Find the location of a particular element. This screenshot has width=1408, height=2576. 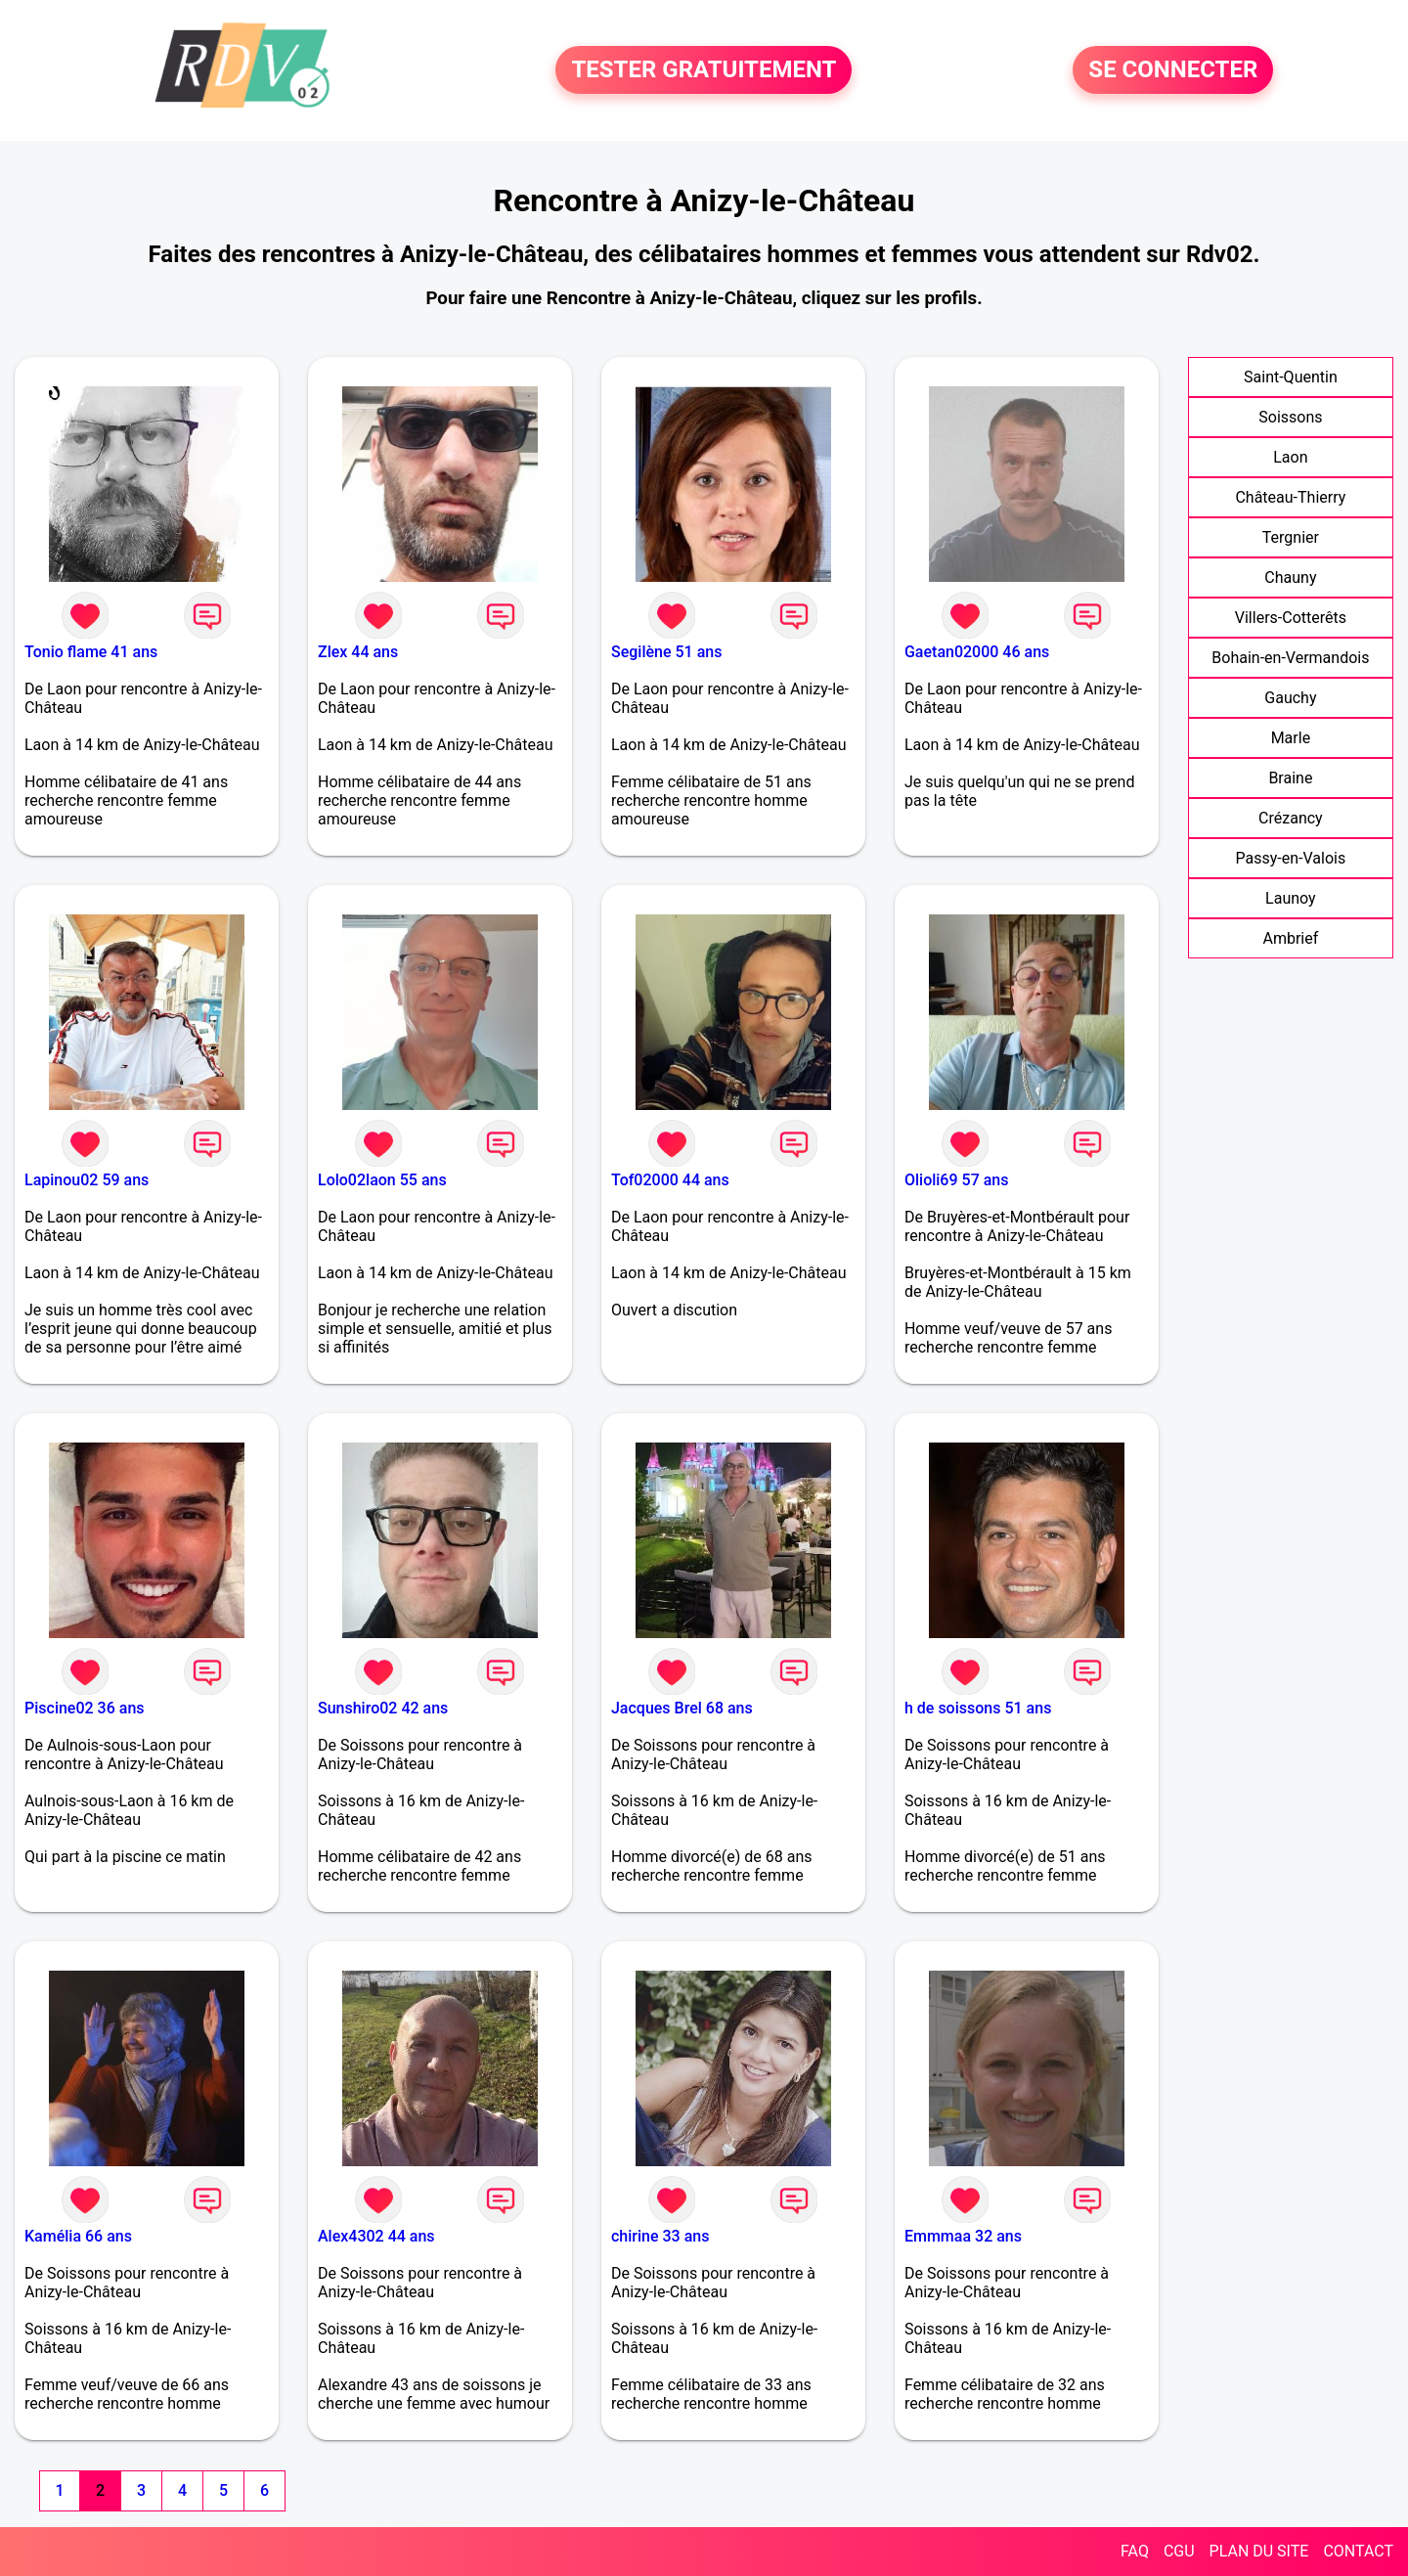

Launoy is located at coordinates (1290, 898).